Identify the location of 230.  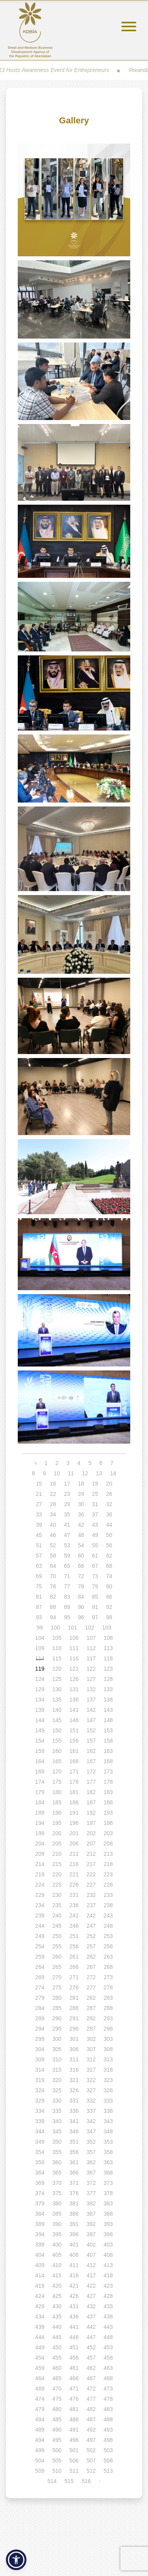
(56, 1895).